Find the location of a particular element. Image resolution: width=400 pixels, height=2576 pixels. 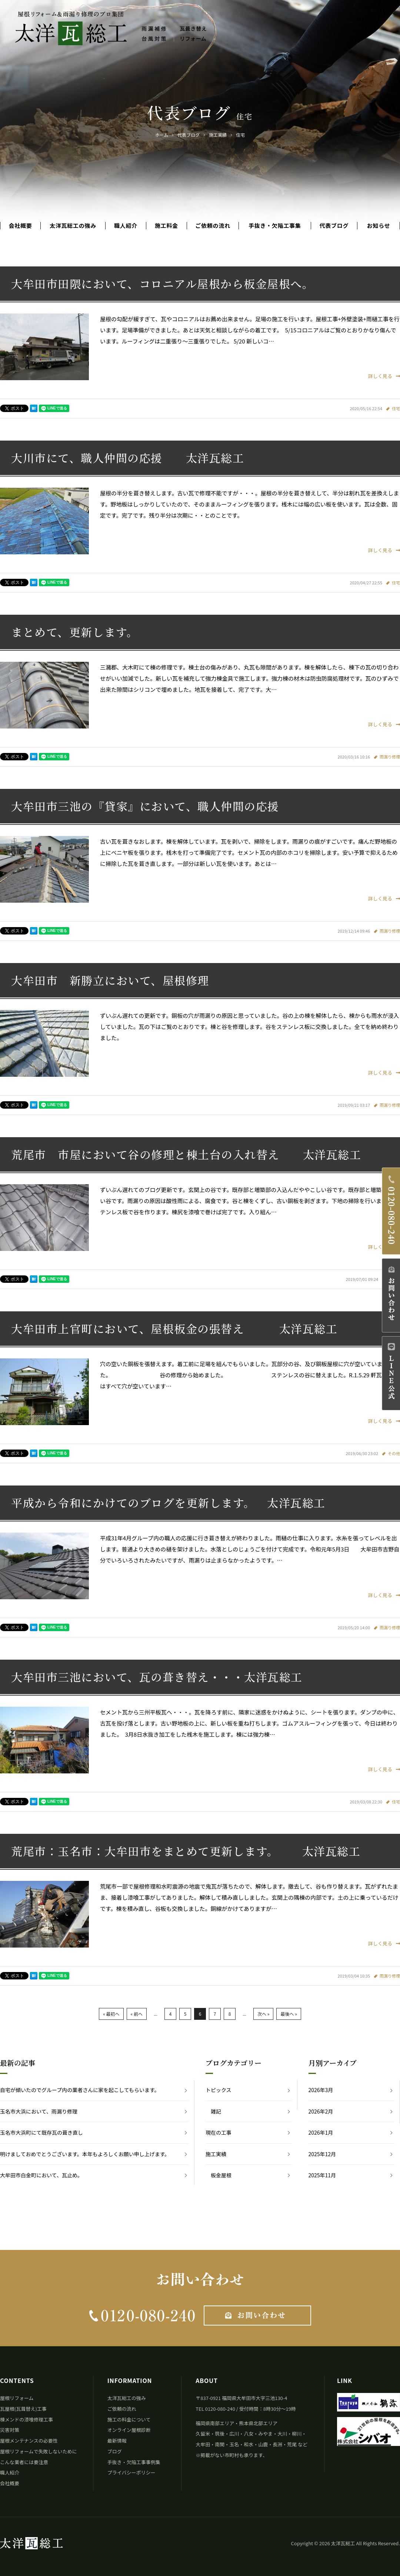

明けましておめでとうございます。本年もよろしくお願い申し上げます。 is located at coordinates (85, 2154).